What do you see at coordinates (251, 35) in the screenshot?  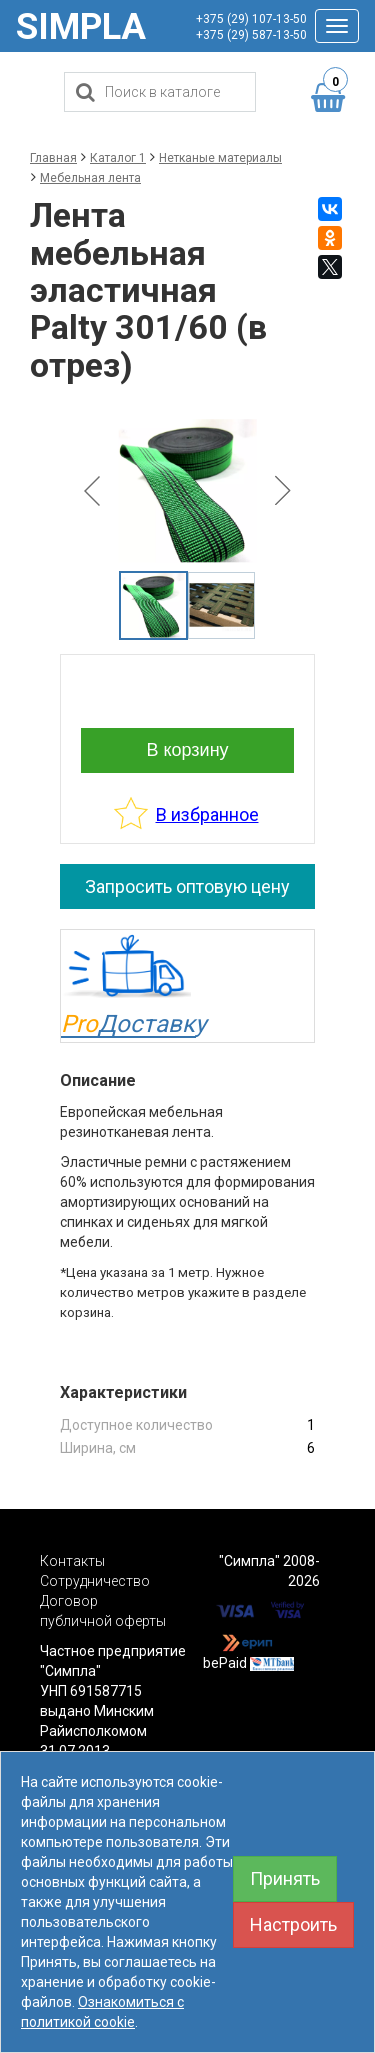 I see `+375 (29) 587-13-50` at bounding box center [251, 35].